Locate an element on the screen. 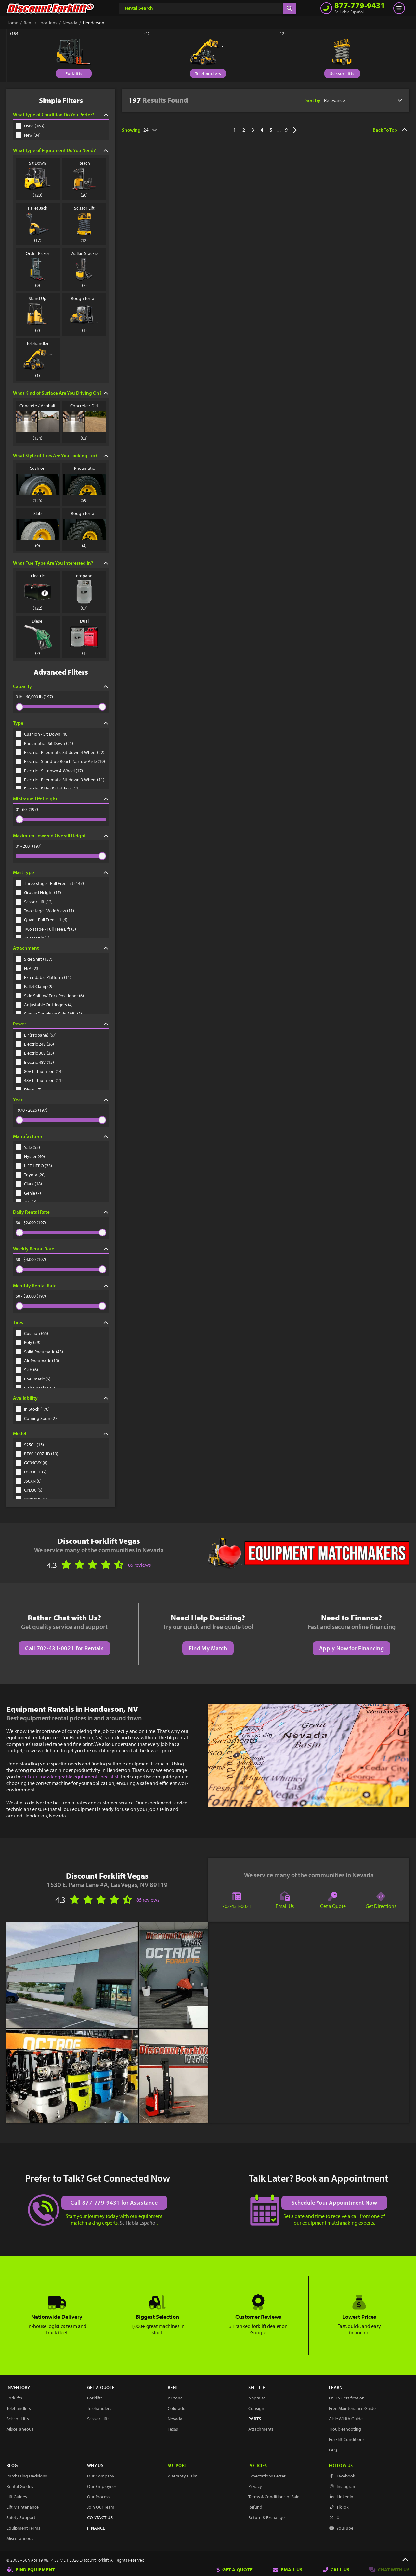  Toyota (20) is located at coordinates (31, 1175).